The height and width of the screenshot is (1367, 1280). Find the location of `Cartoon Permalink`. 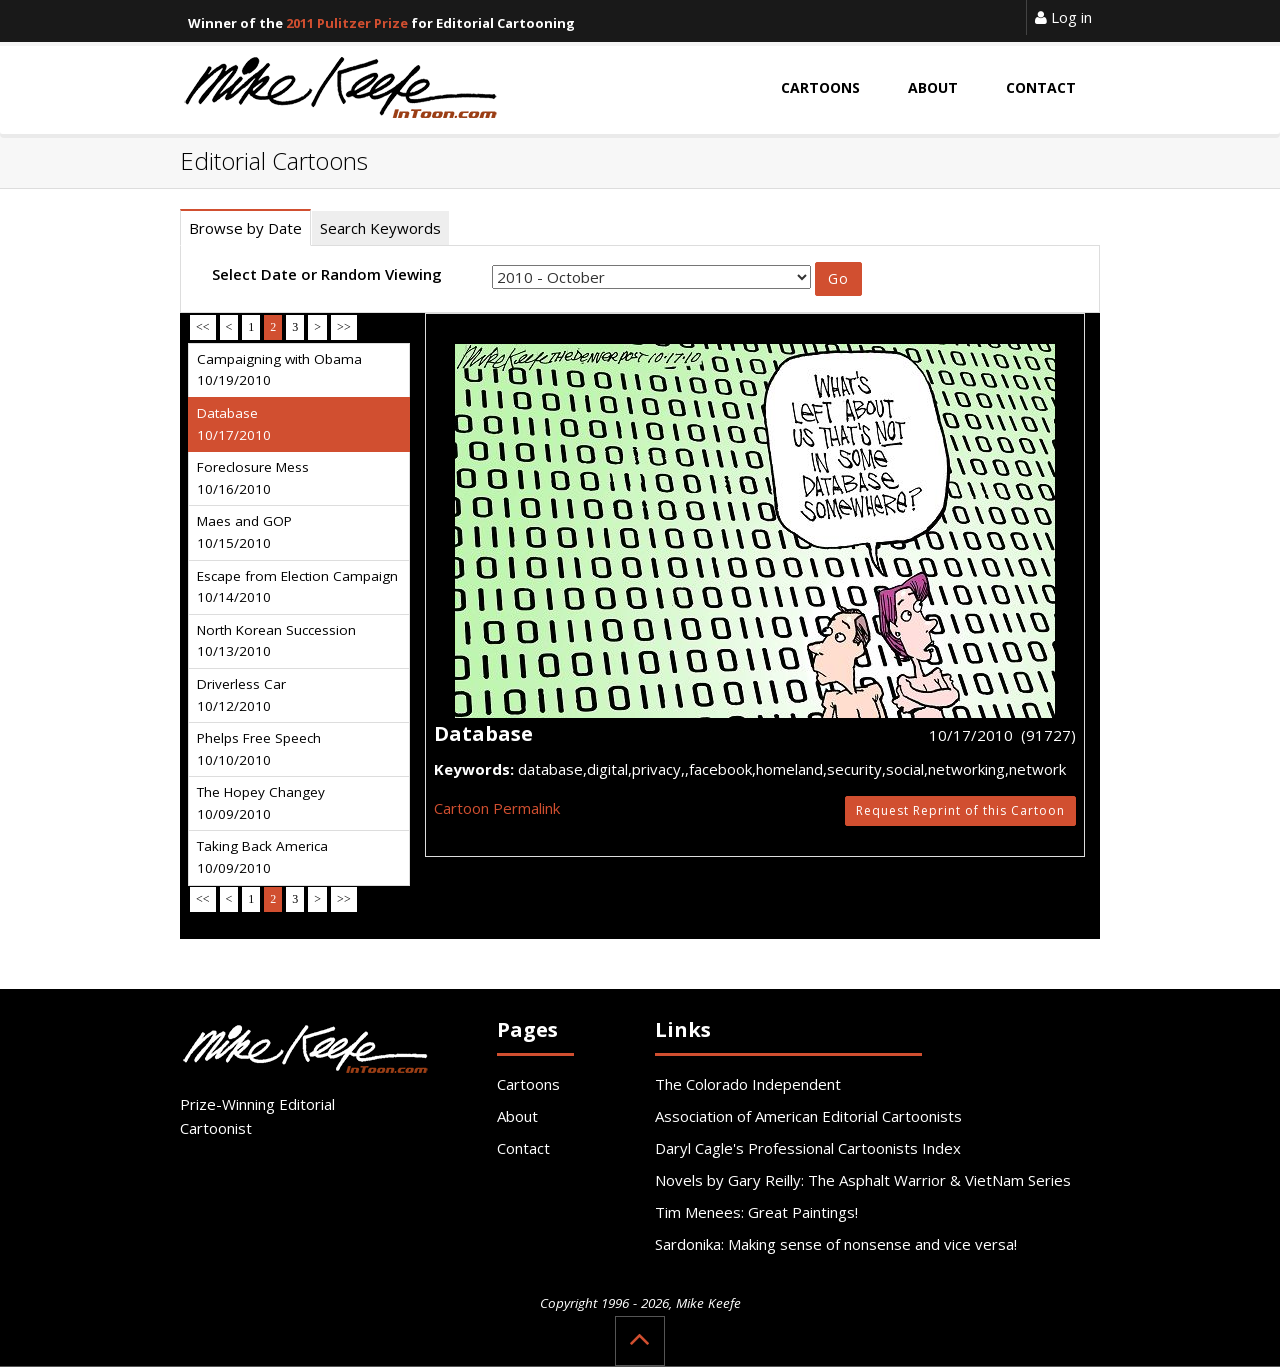

Cartoon Permalink is located at coordinates (497, 808).